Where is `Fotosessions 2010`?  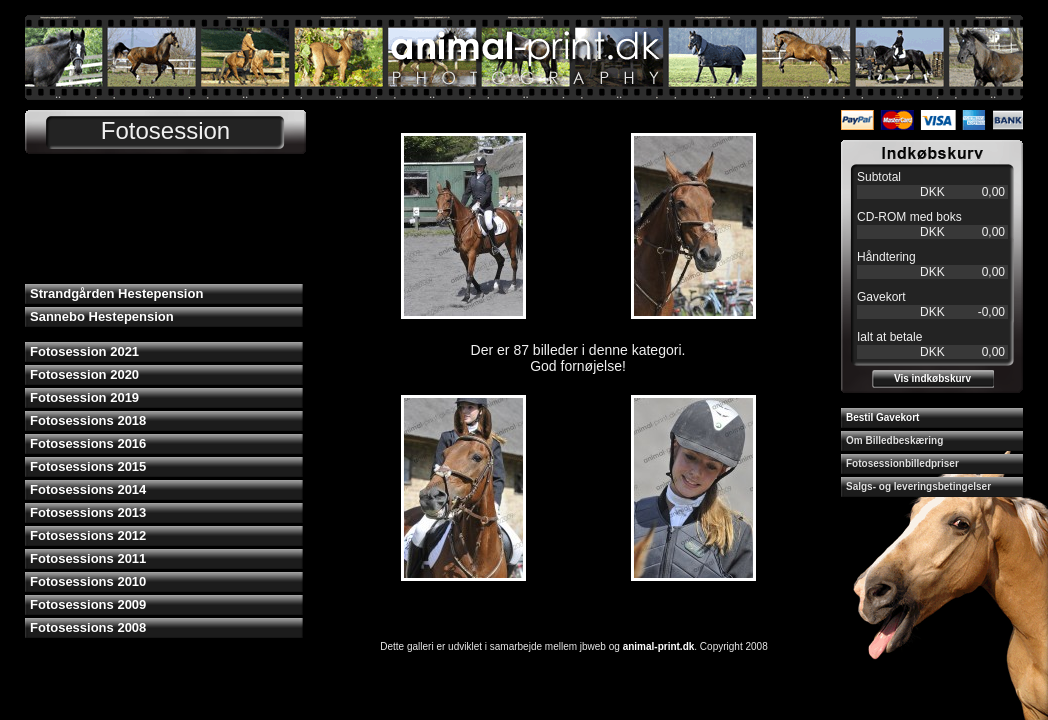 Fotosessions 2010 is located at coordinates (88, 581).